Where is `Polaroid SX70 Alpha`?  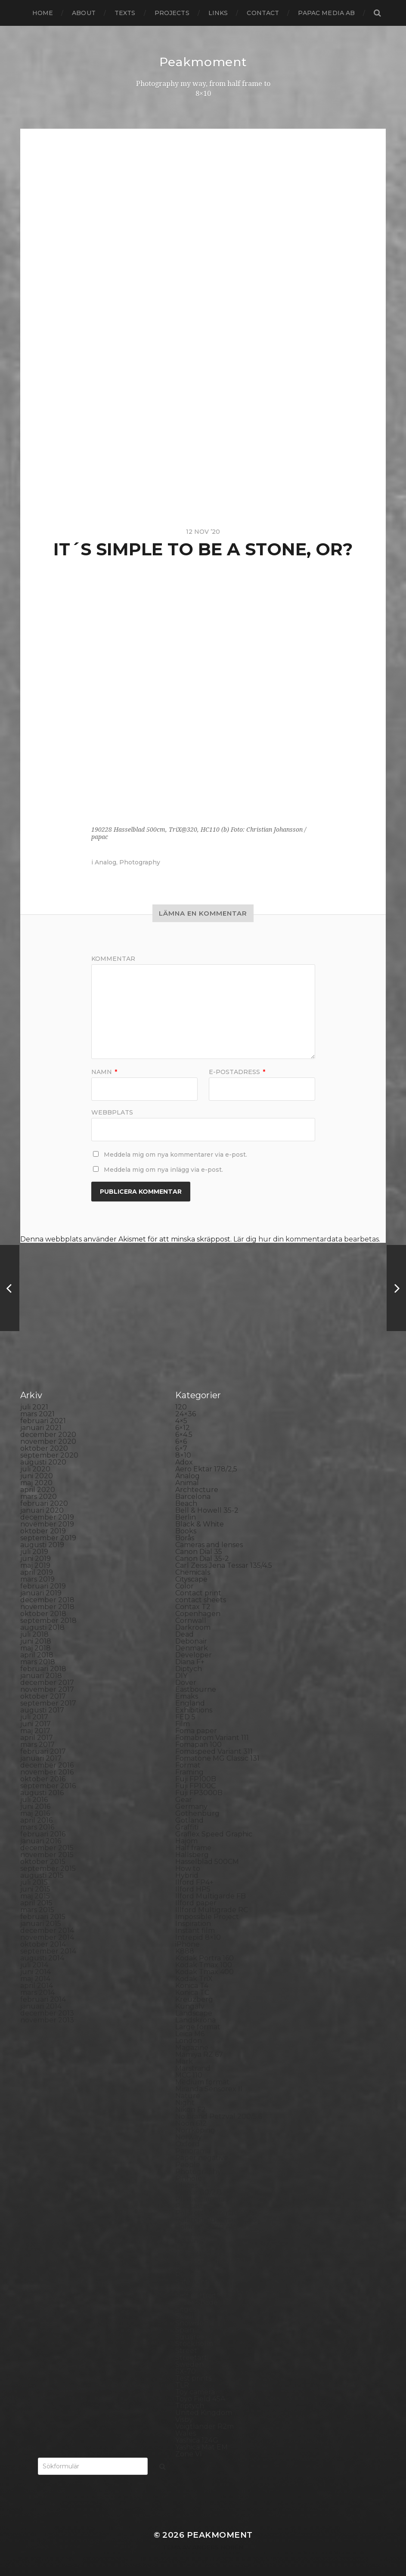 Polaroid SX70 Alpha is located at coordinates (210, 2227).